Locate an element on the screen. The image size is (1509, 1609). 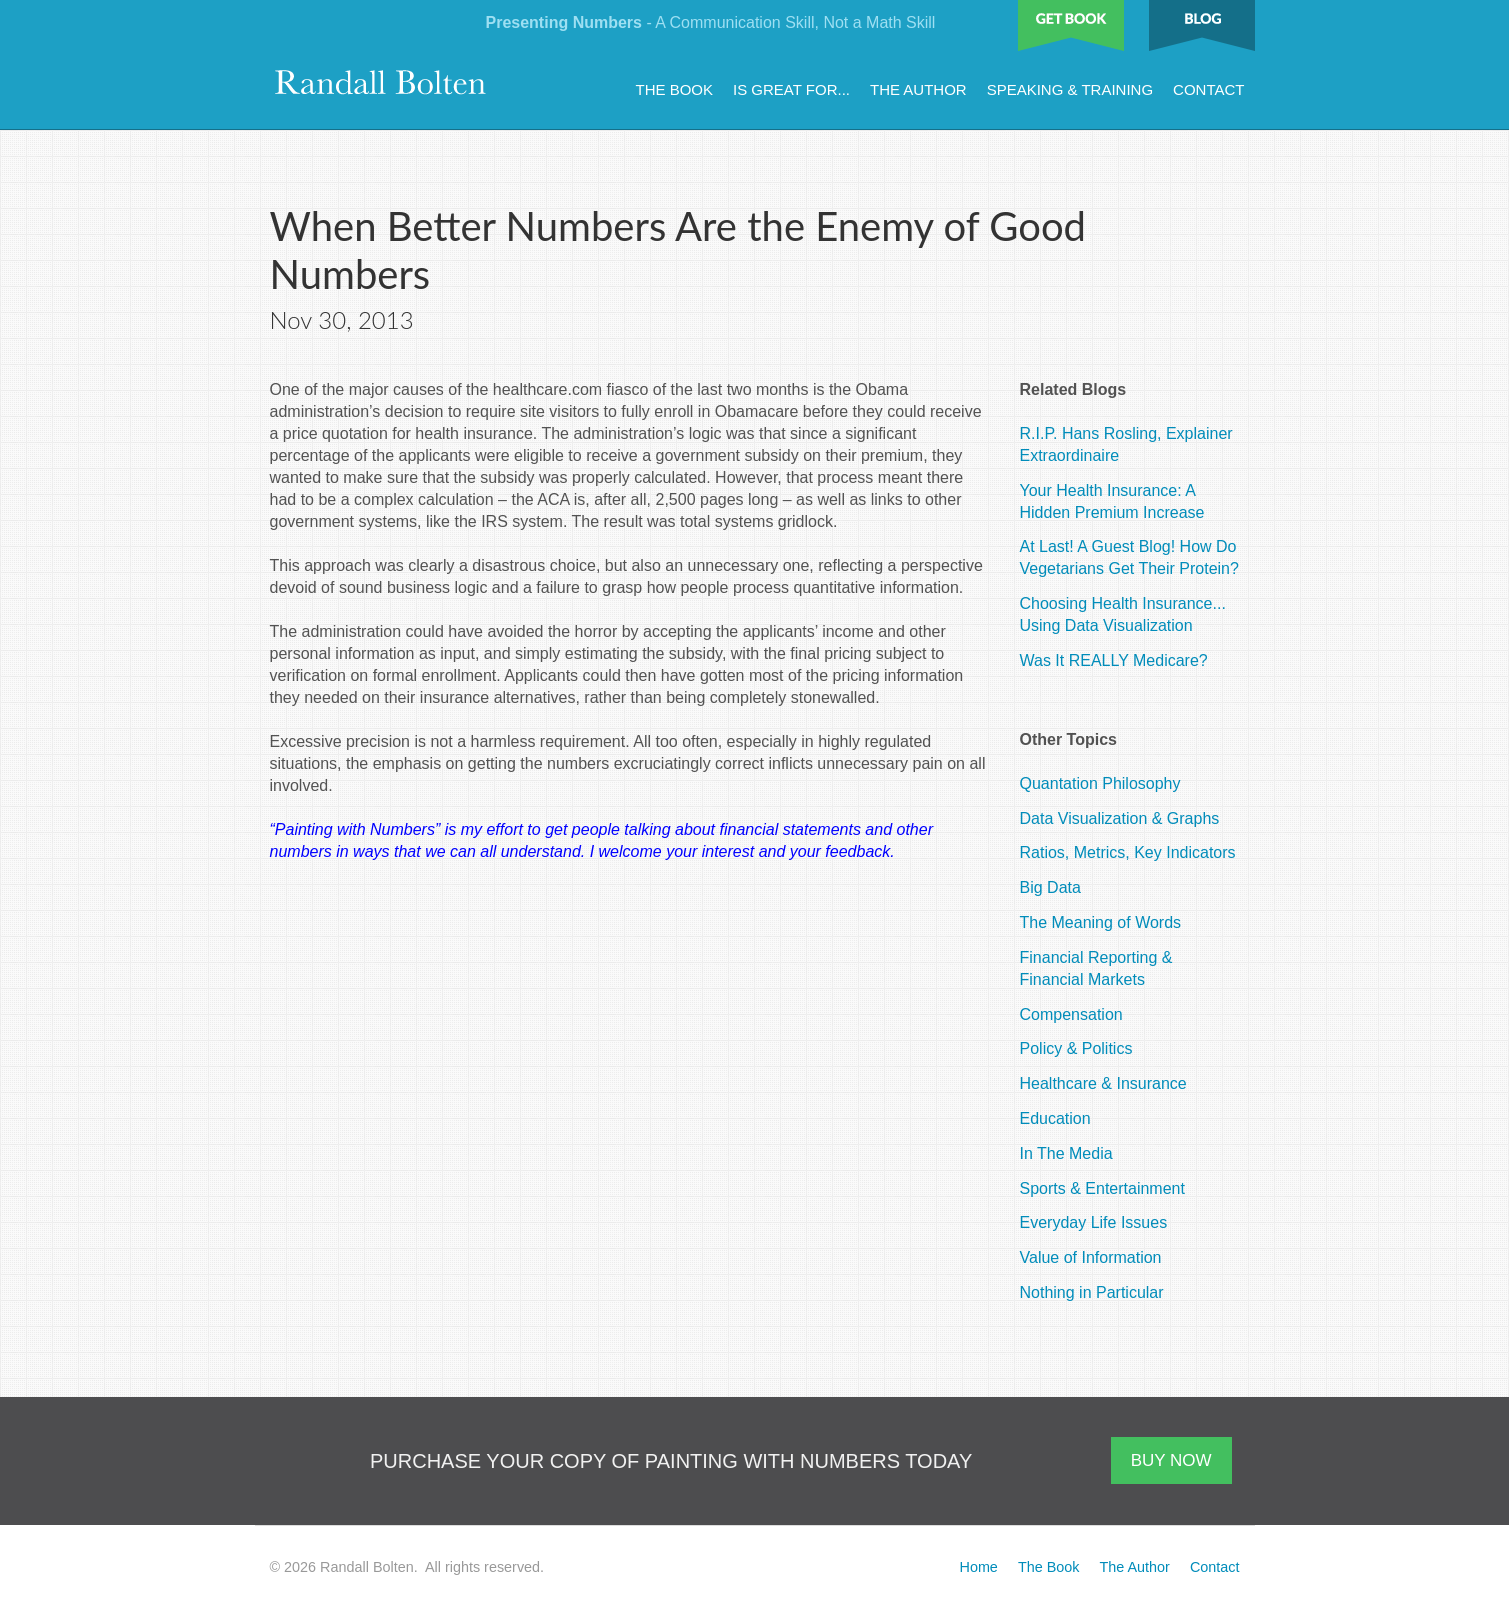
Speaking & Training is located at coordinates (1070, 89).